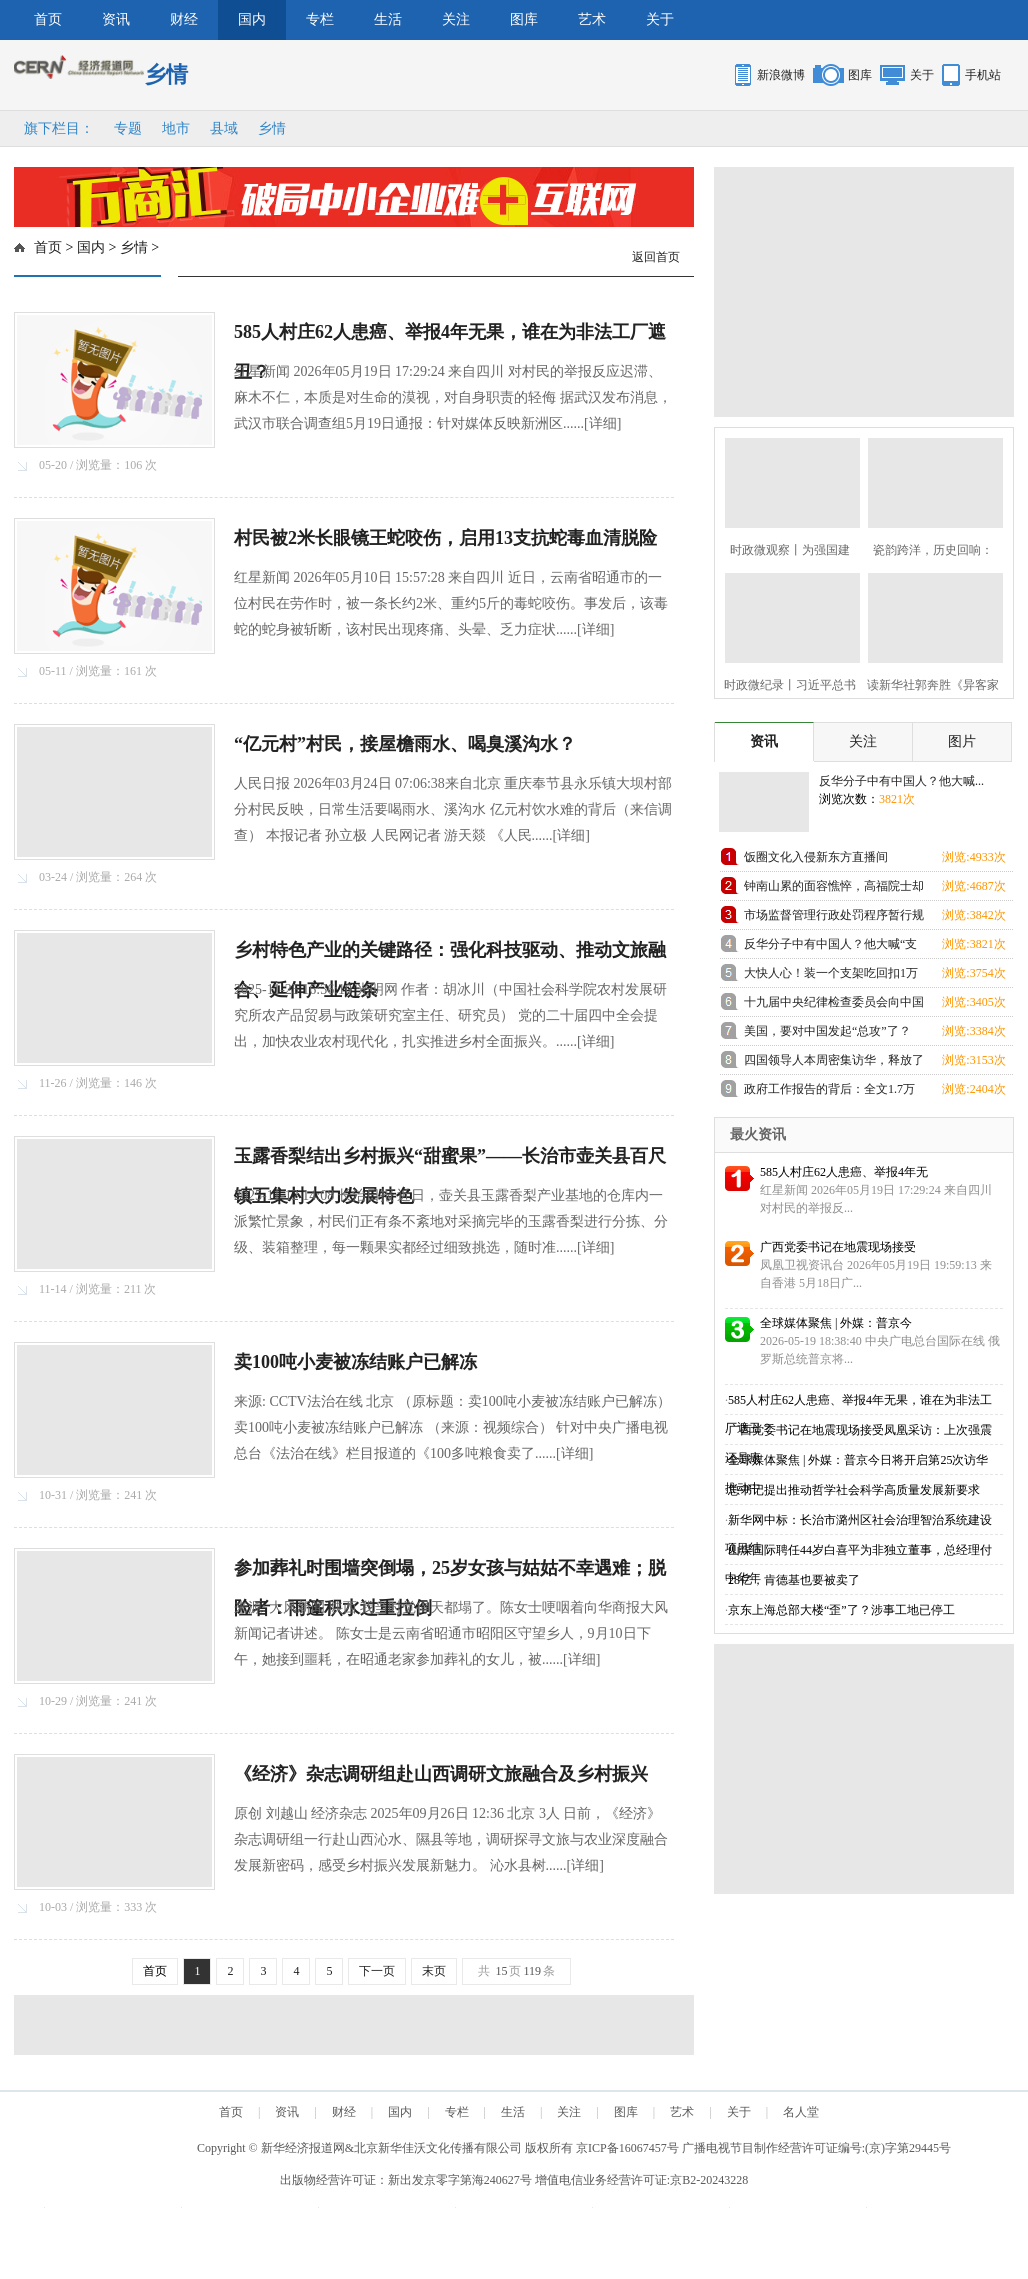 The image size is (1028, 2279). Describe the element at coordinates (656, 257) in the screenshot. I see `返回首页` at that location.